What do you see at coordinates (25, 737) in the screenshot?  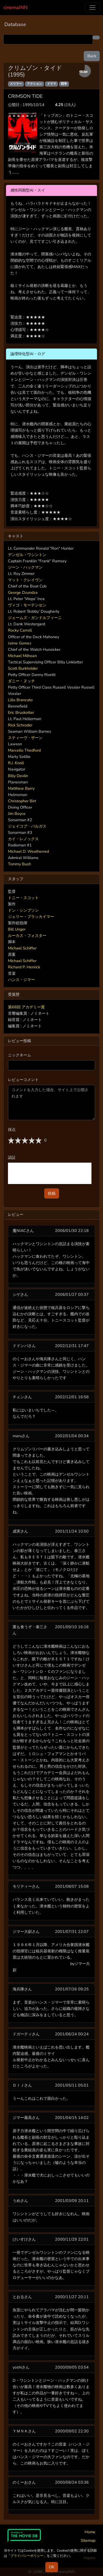 I see `スティーヴ・ザーン` at bounding box center [25, 737].